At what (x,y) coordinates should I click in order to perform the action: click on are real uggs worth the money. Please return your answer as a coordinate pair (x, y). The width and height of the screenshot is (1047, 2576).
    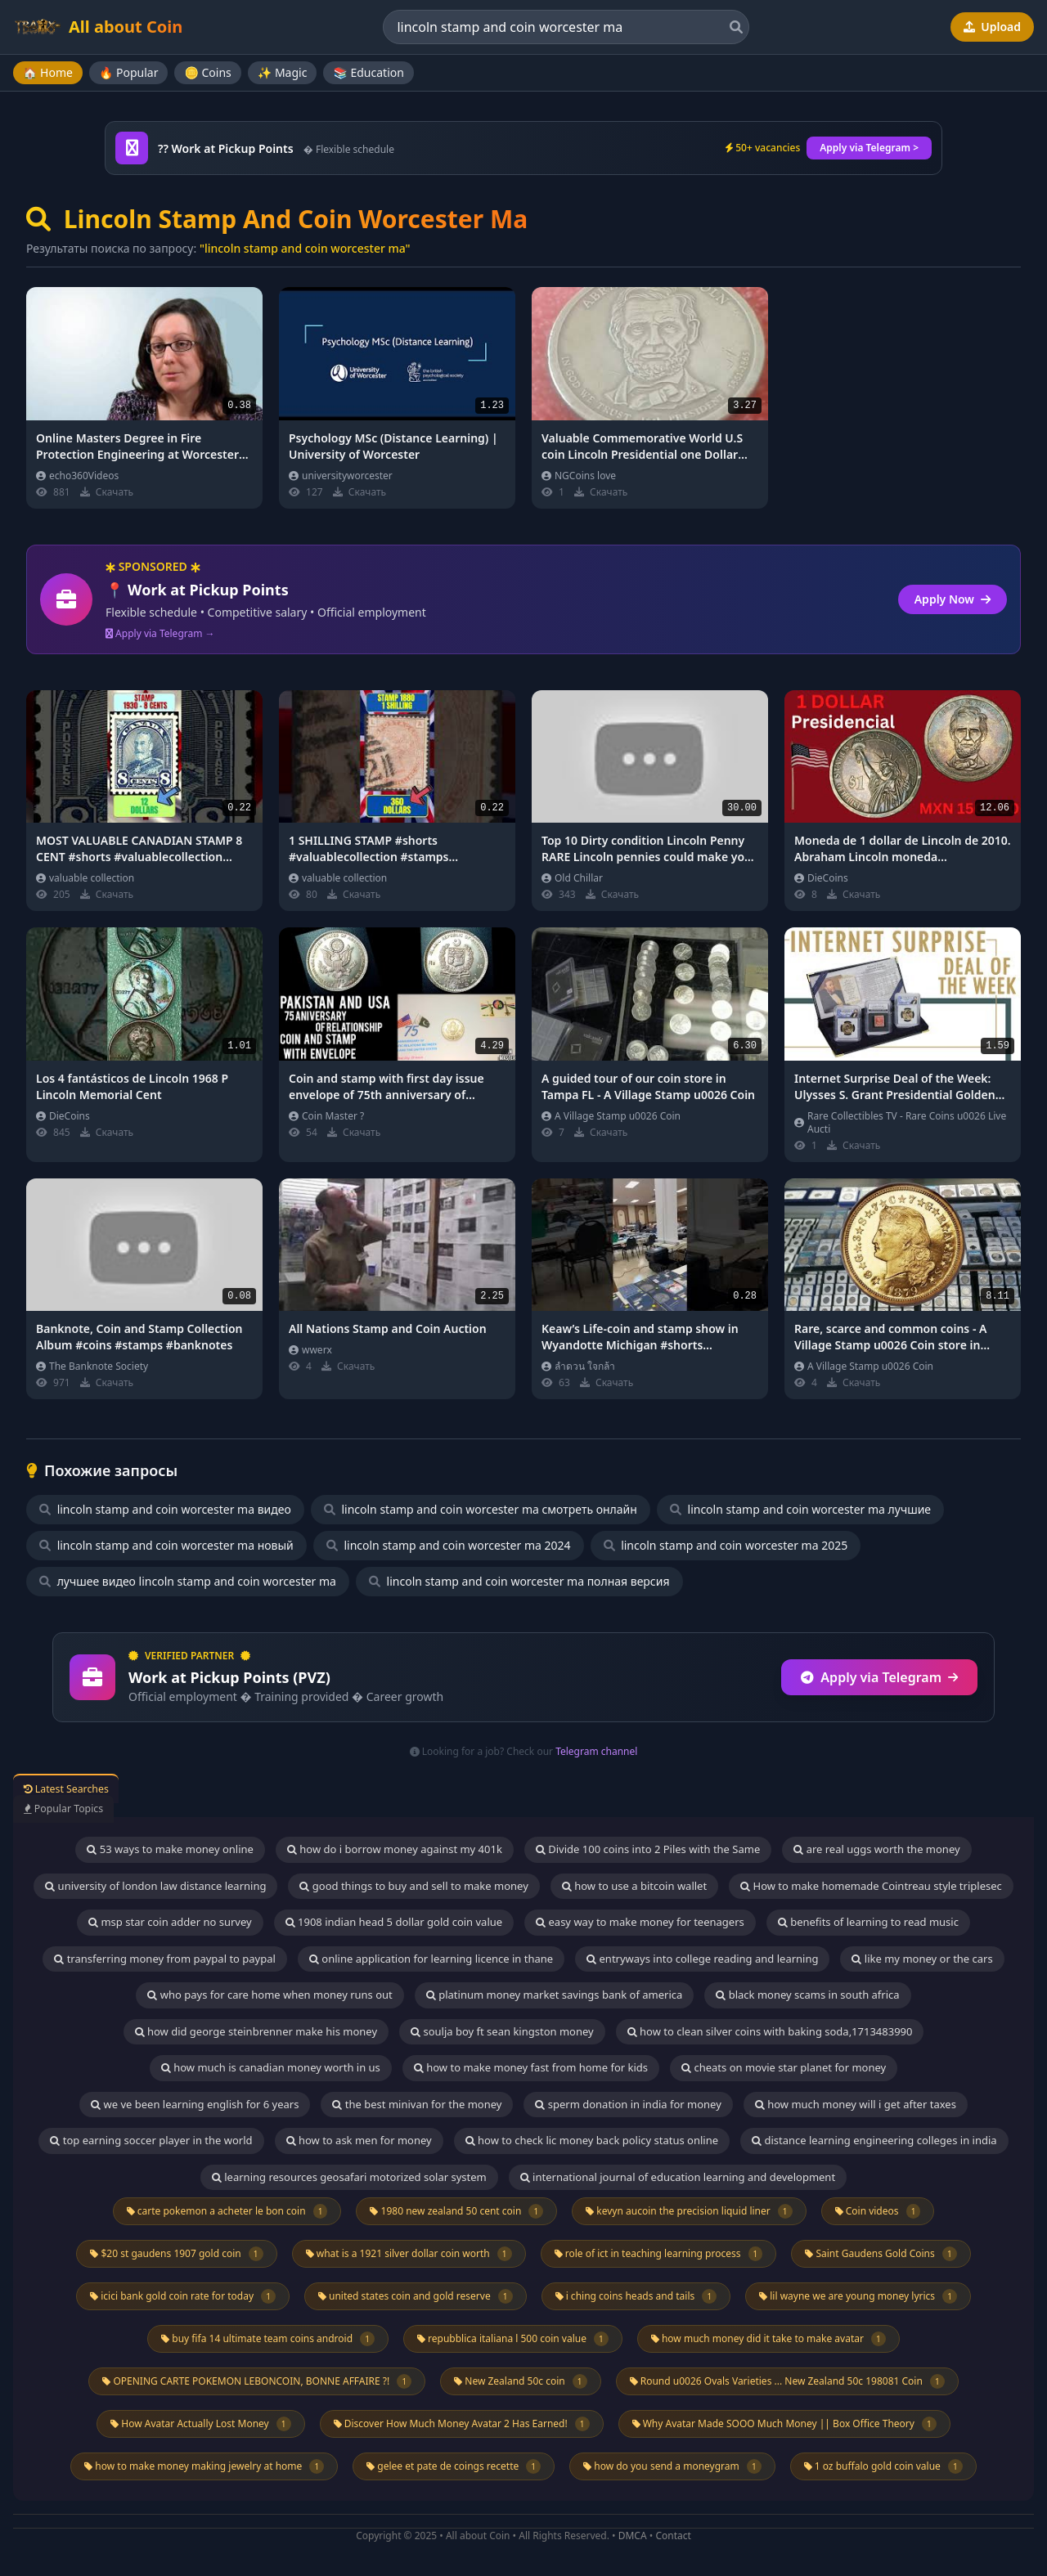
    Looking at the image, I should click on (876, 1849).